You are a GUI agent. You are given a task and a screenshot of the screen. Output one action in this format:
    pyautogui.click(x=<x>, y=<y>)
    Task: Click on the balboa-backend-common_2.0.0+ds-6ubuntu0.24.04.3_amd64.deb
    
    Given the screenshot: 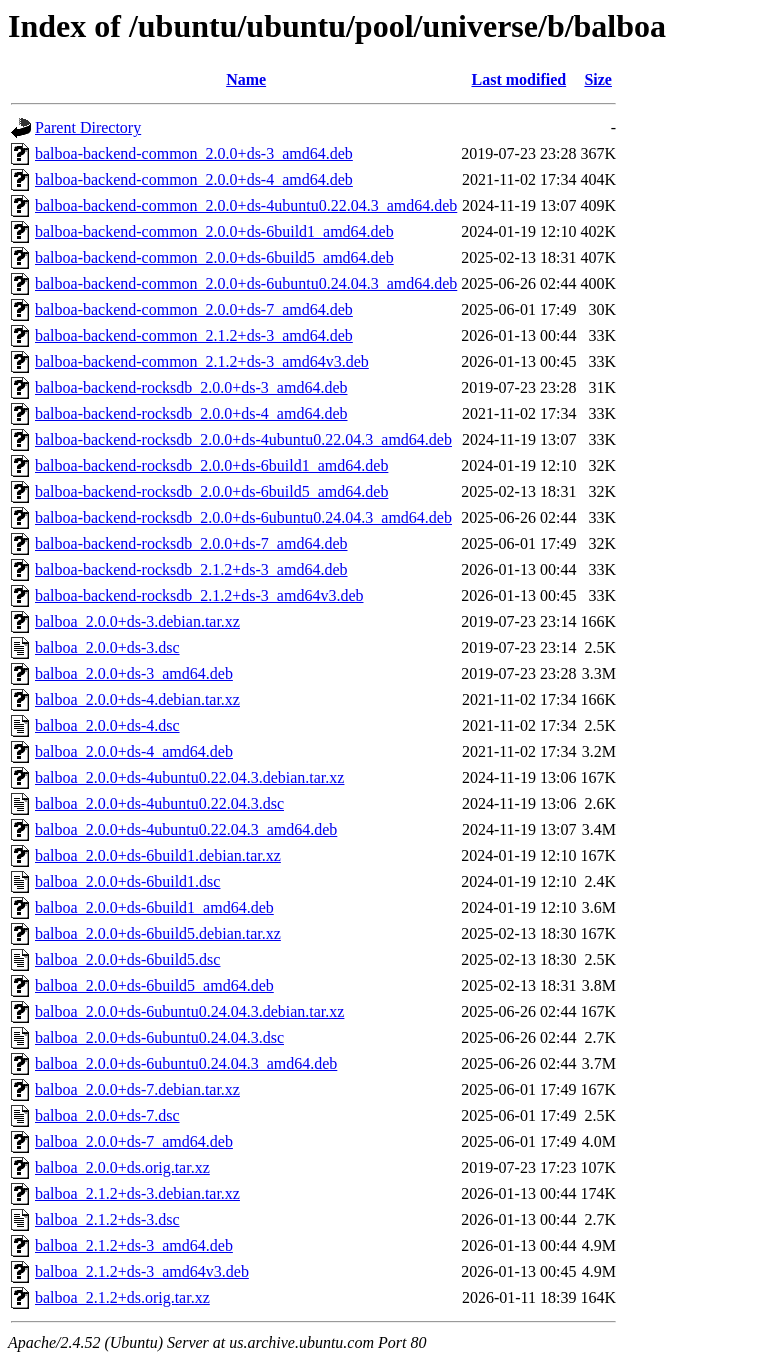 What is the action you would take?
    pyautogui.click(x=246, y=283)
    